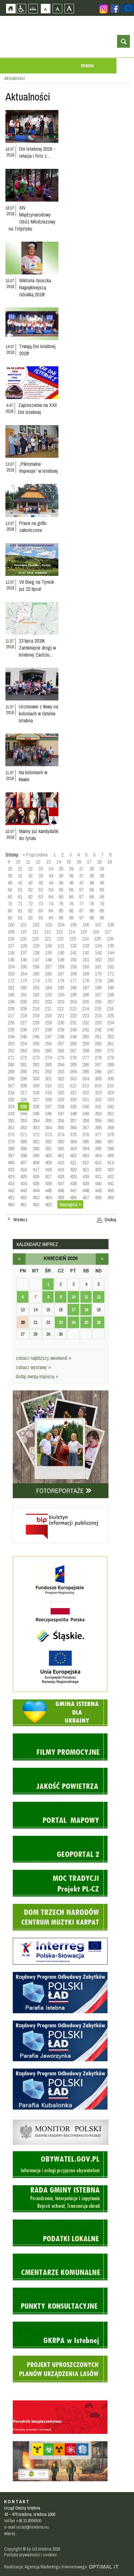 The image size is (134, 2576). I want to click on 339, so click(73, 1106).